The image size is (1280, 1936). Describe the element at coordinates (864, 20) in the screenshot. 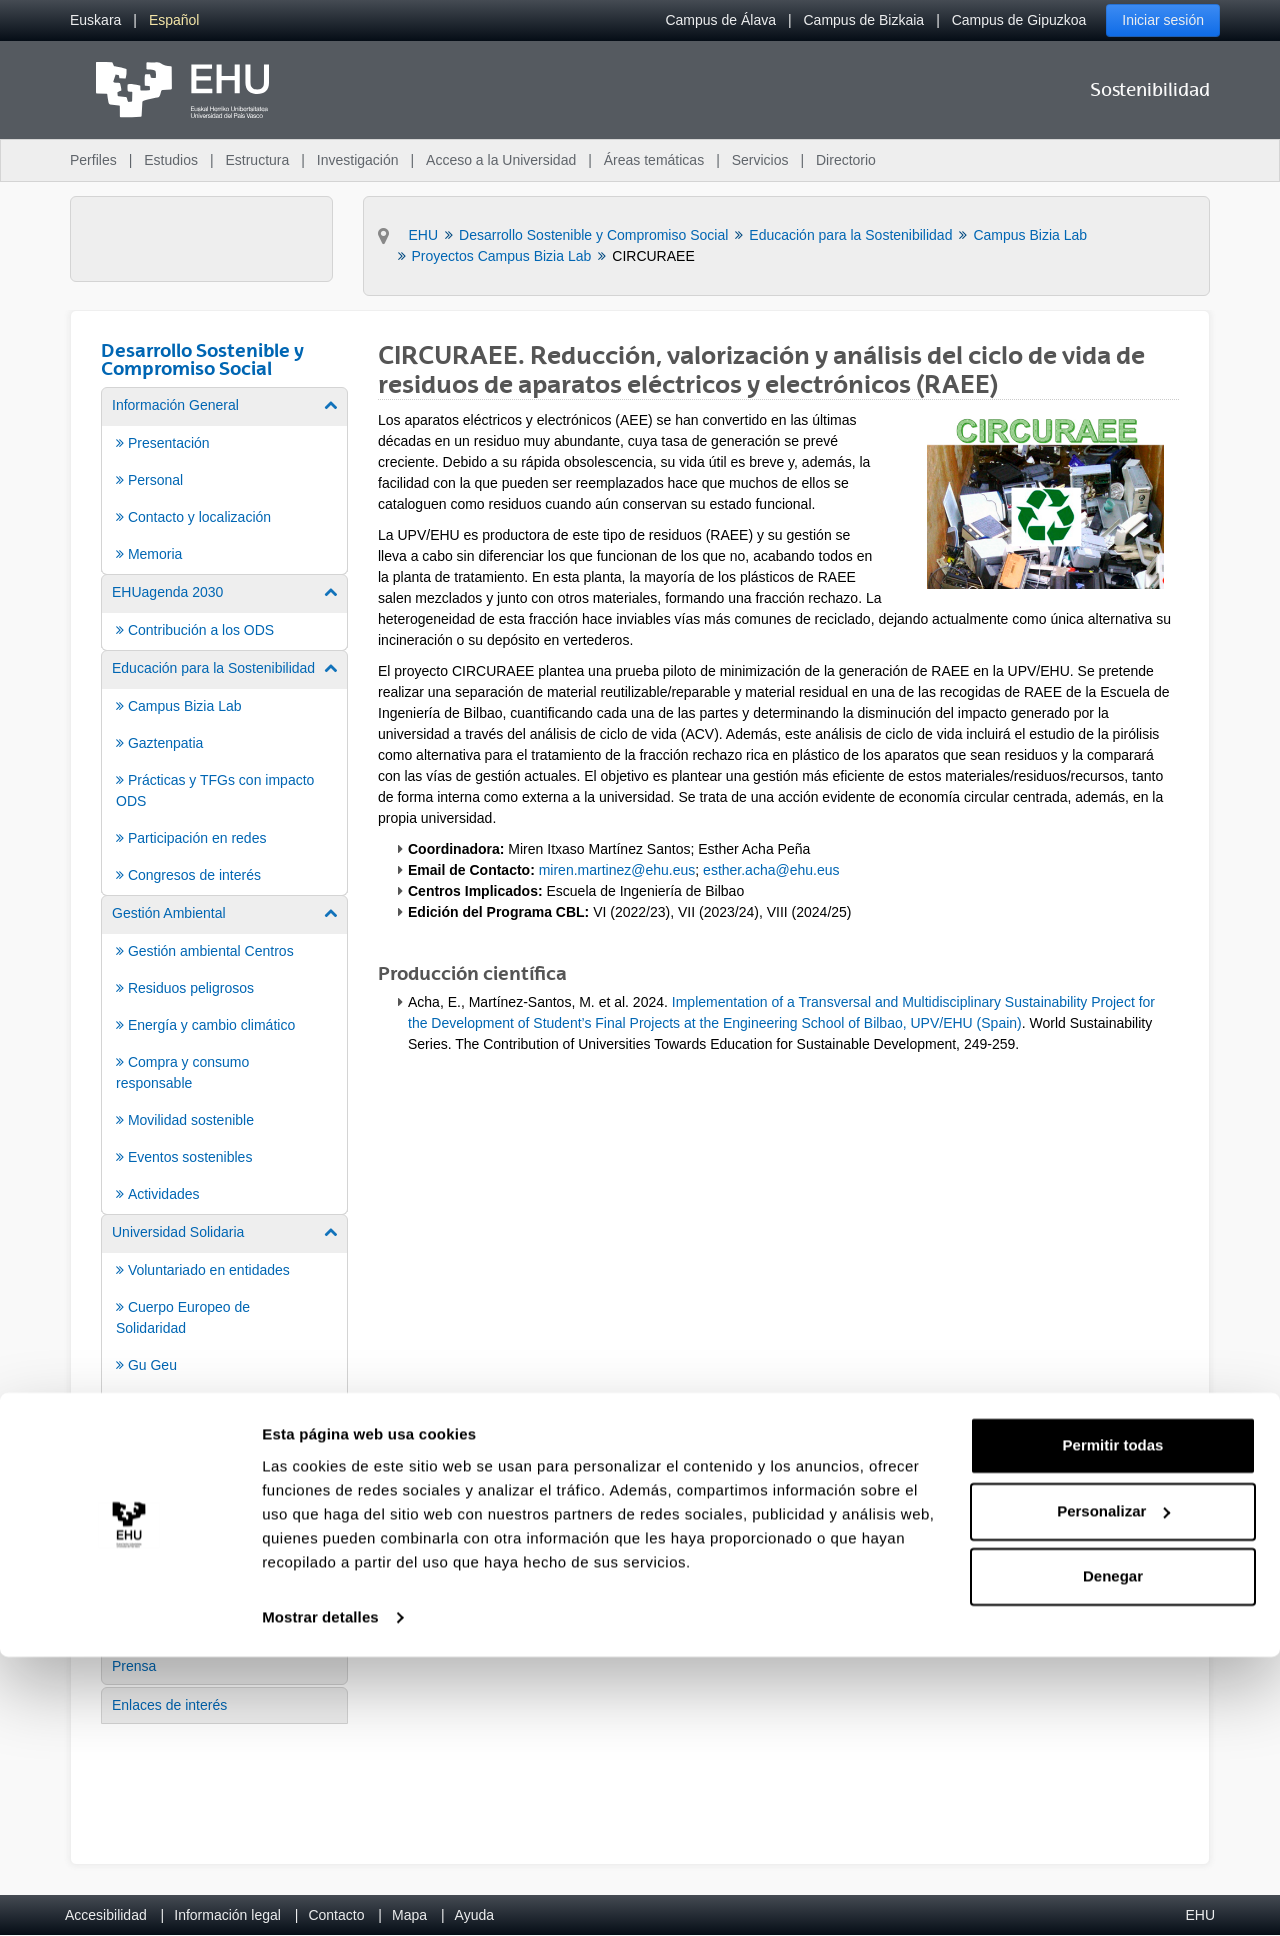

I see `Campus de Bizkaia` at that location.